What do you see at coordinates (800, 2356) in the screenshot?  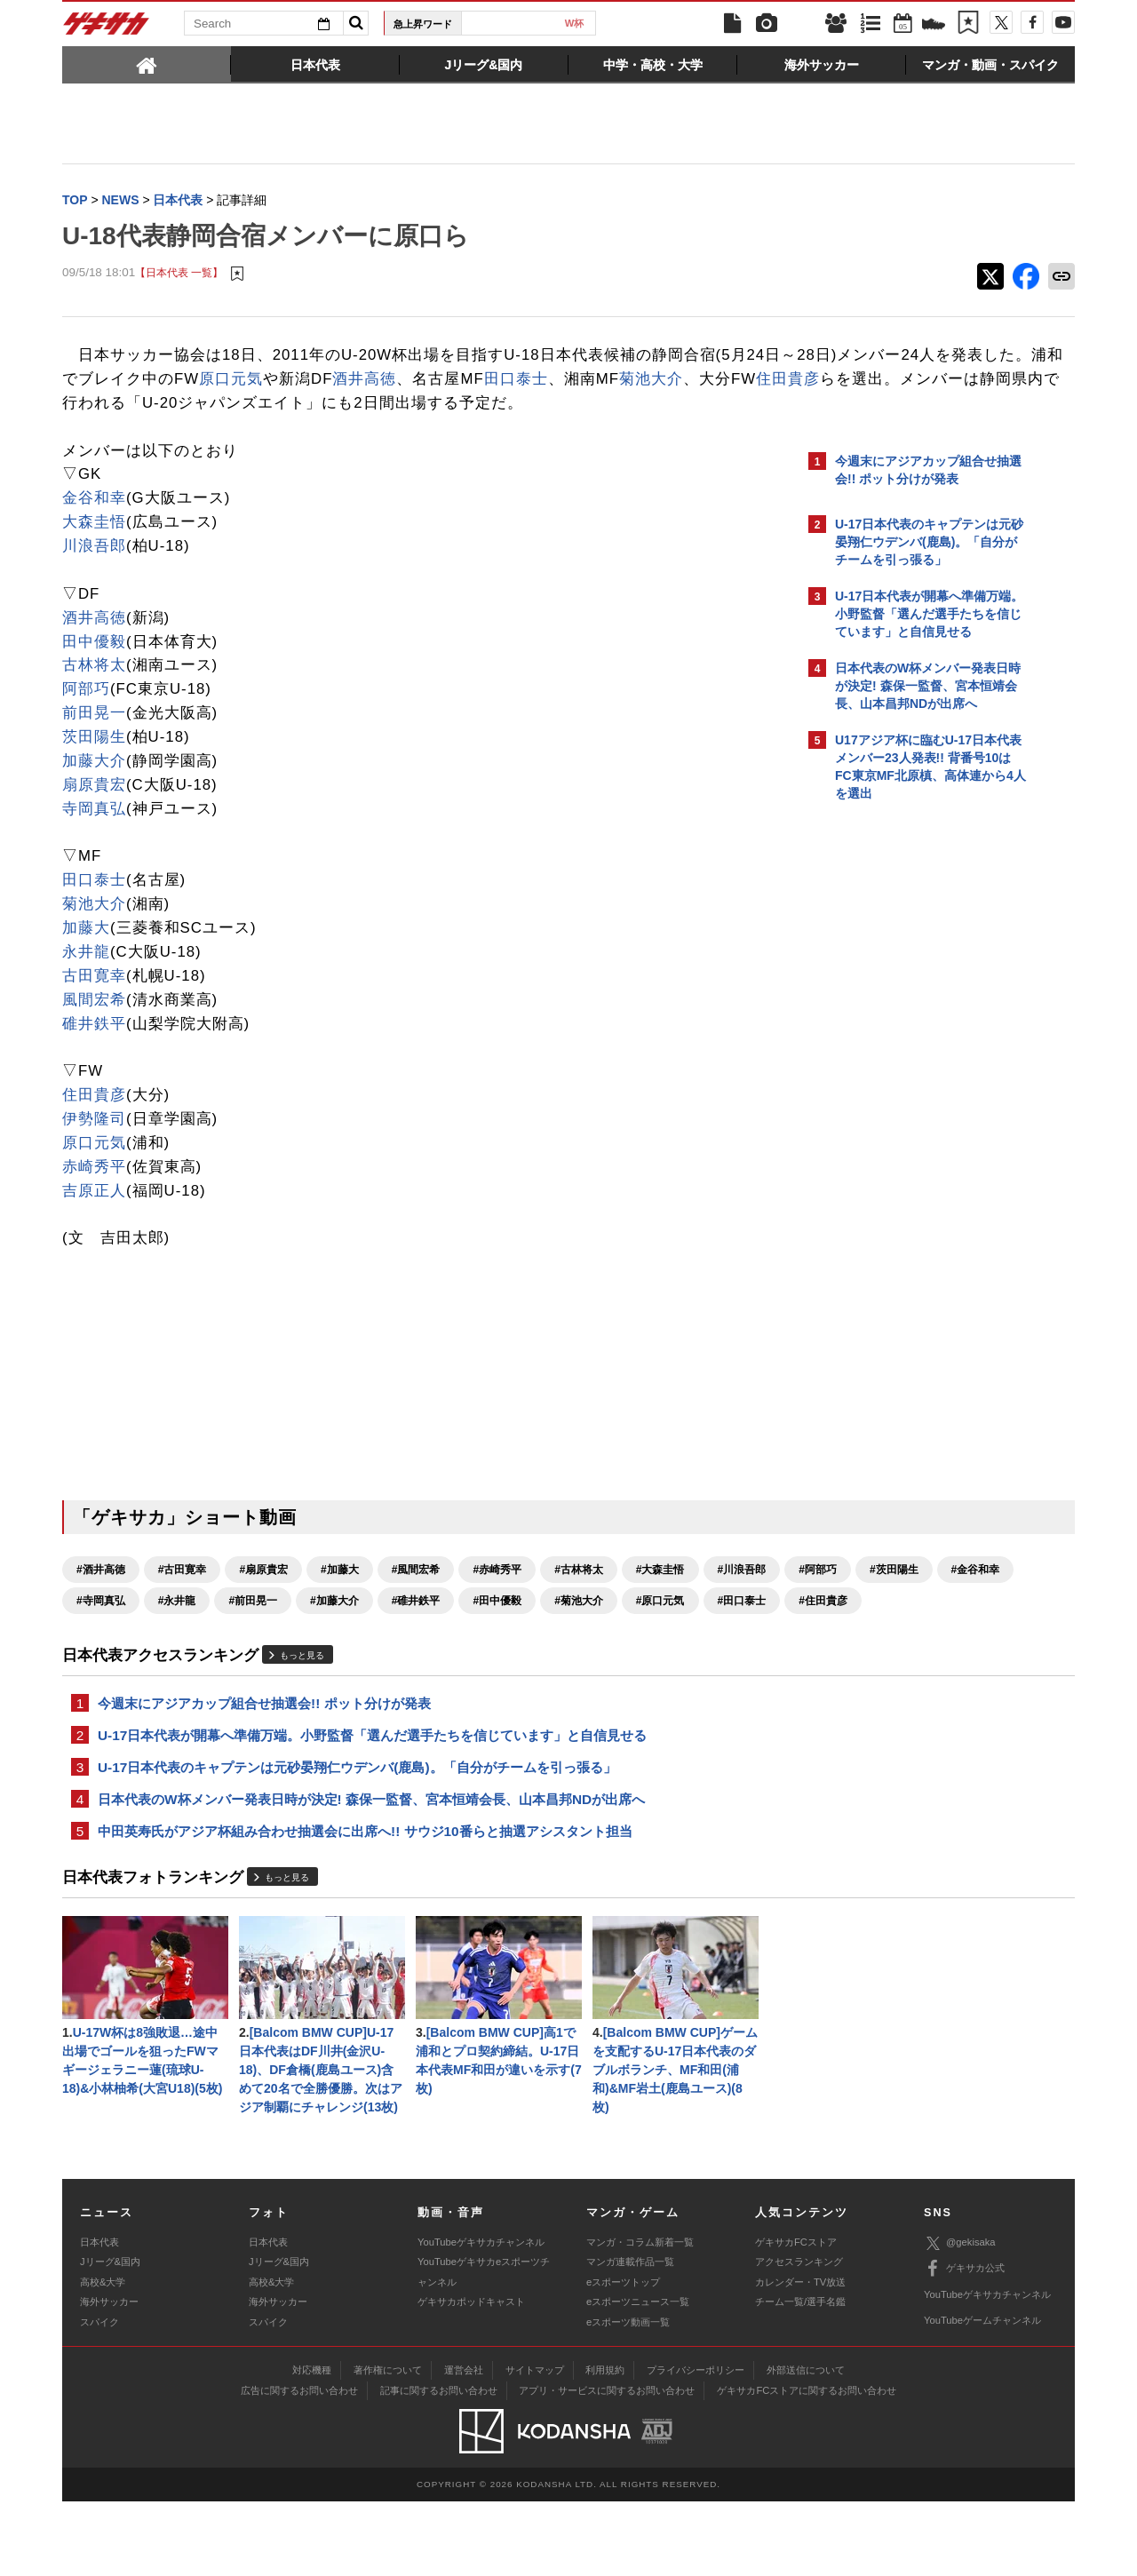 I see `カレンダー・TV放送` at bounding box center [800, 2356].